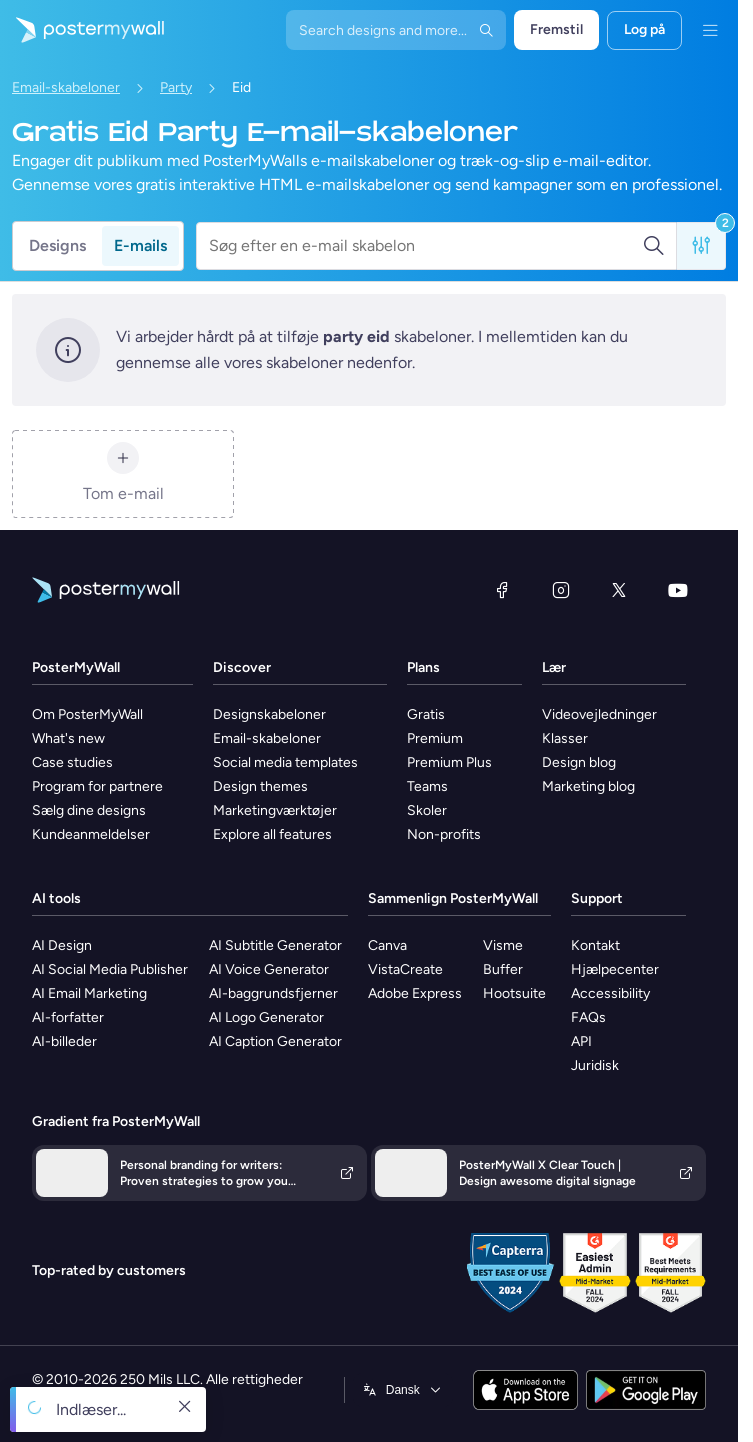 This screenshot has width=753, height=1442. What do you see at coordinates (427, 810) in the screenshot?
I see `Skoler` at bounding box center [427, 810].